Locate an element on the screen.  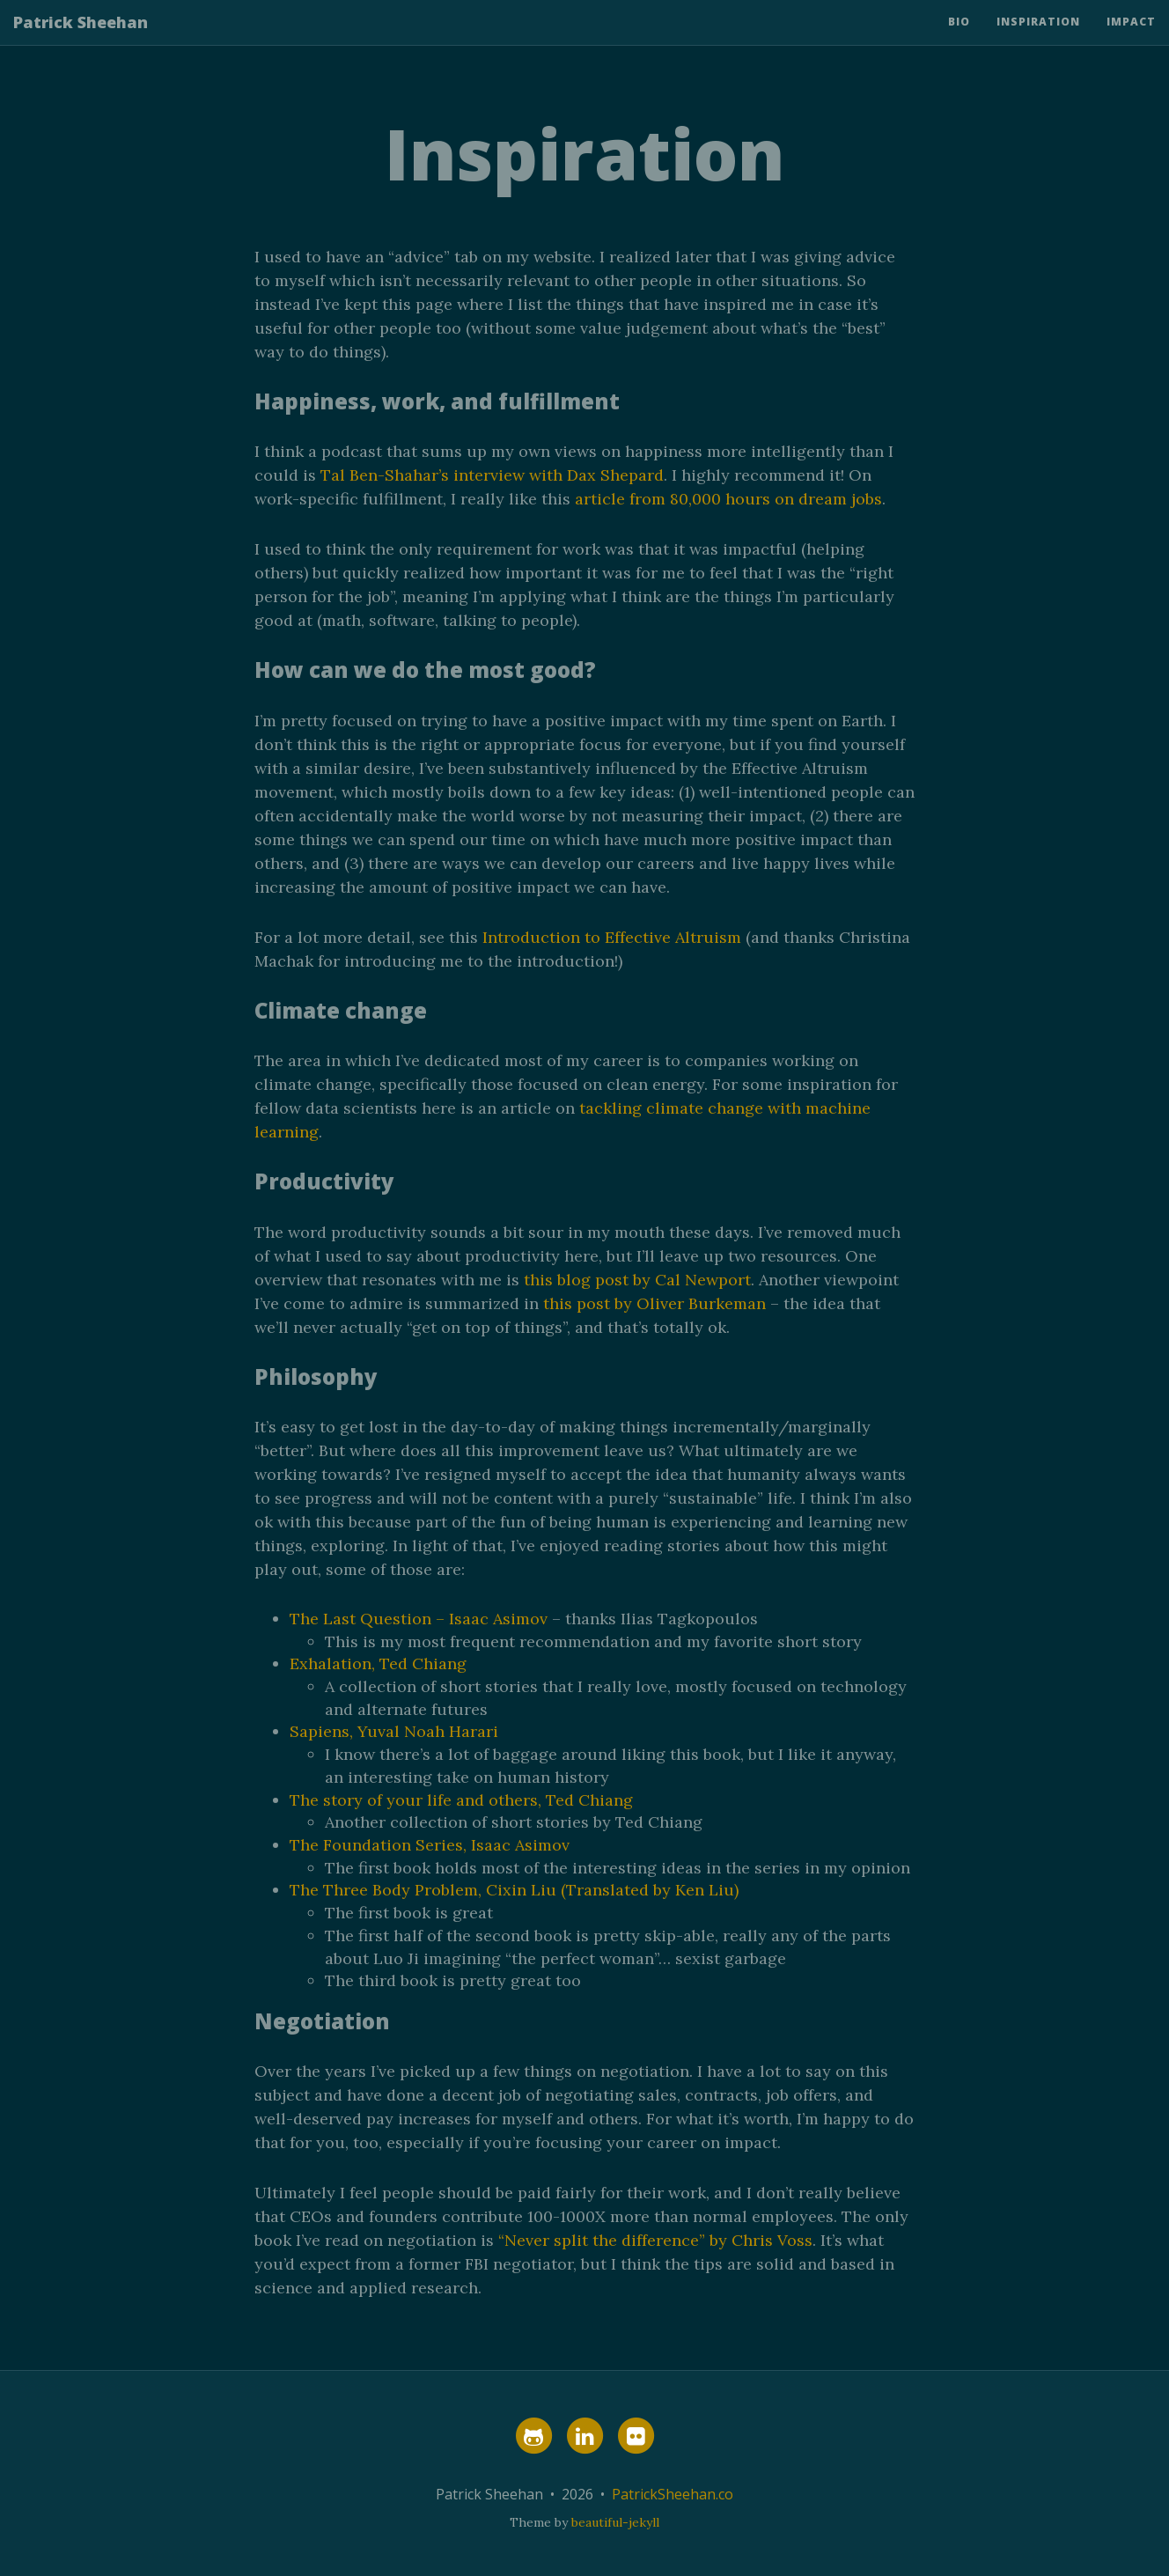
The Foundation Series, Isaac Asimov is located at coordinates (430, 1845).